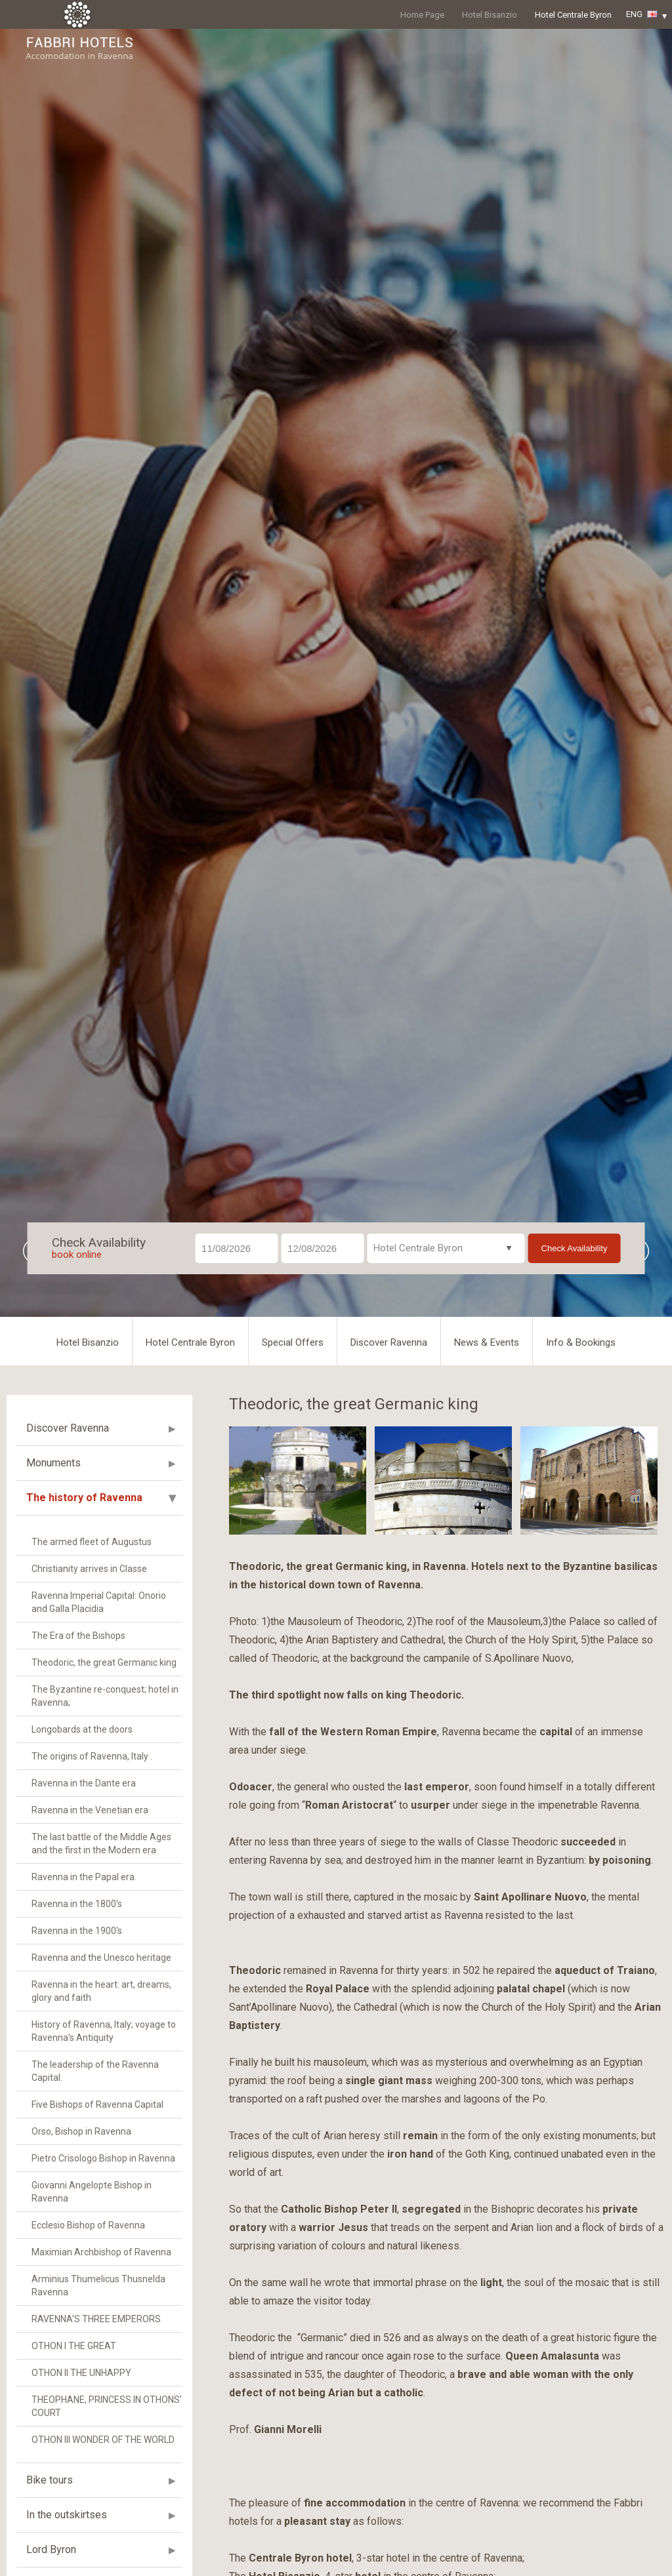 The height and width of the screenshot is (2576, 672). Describe the element at coordinates (88, 2225) in the screenshot. I see `Ecclesio Bishop of Ravenna` at that location.